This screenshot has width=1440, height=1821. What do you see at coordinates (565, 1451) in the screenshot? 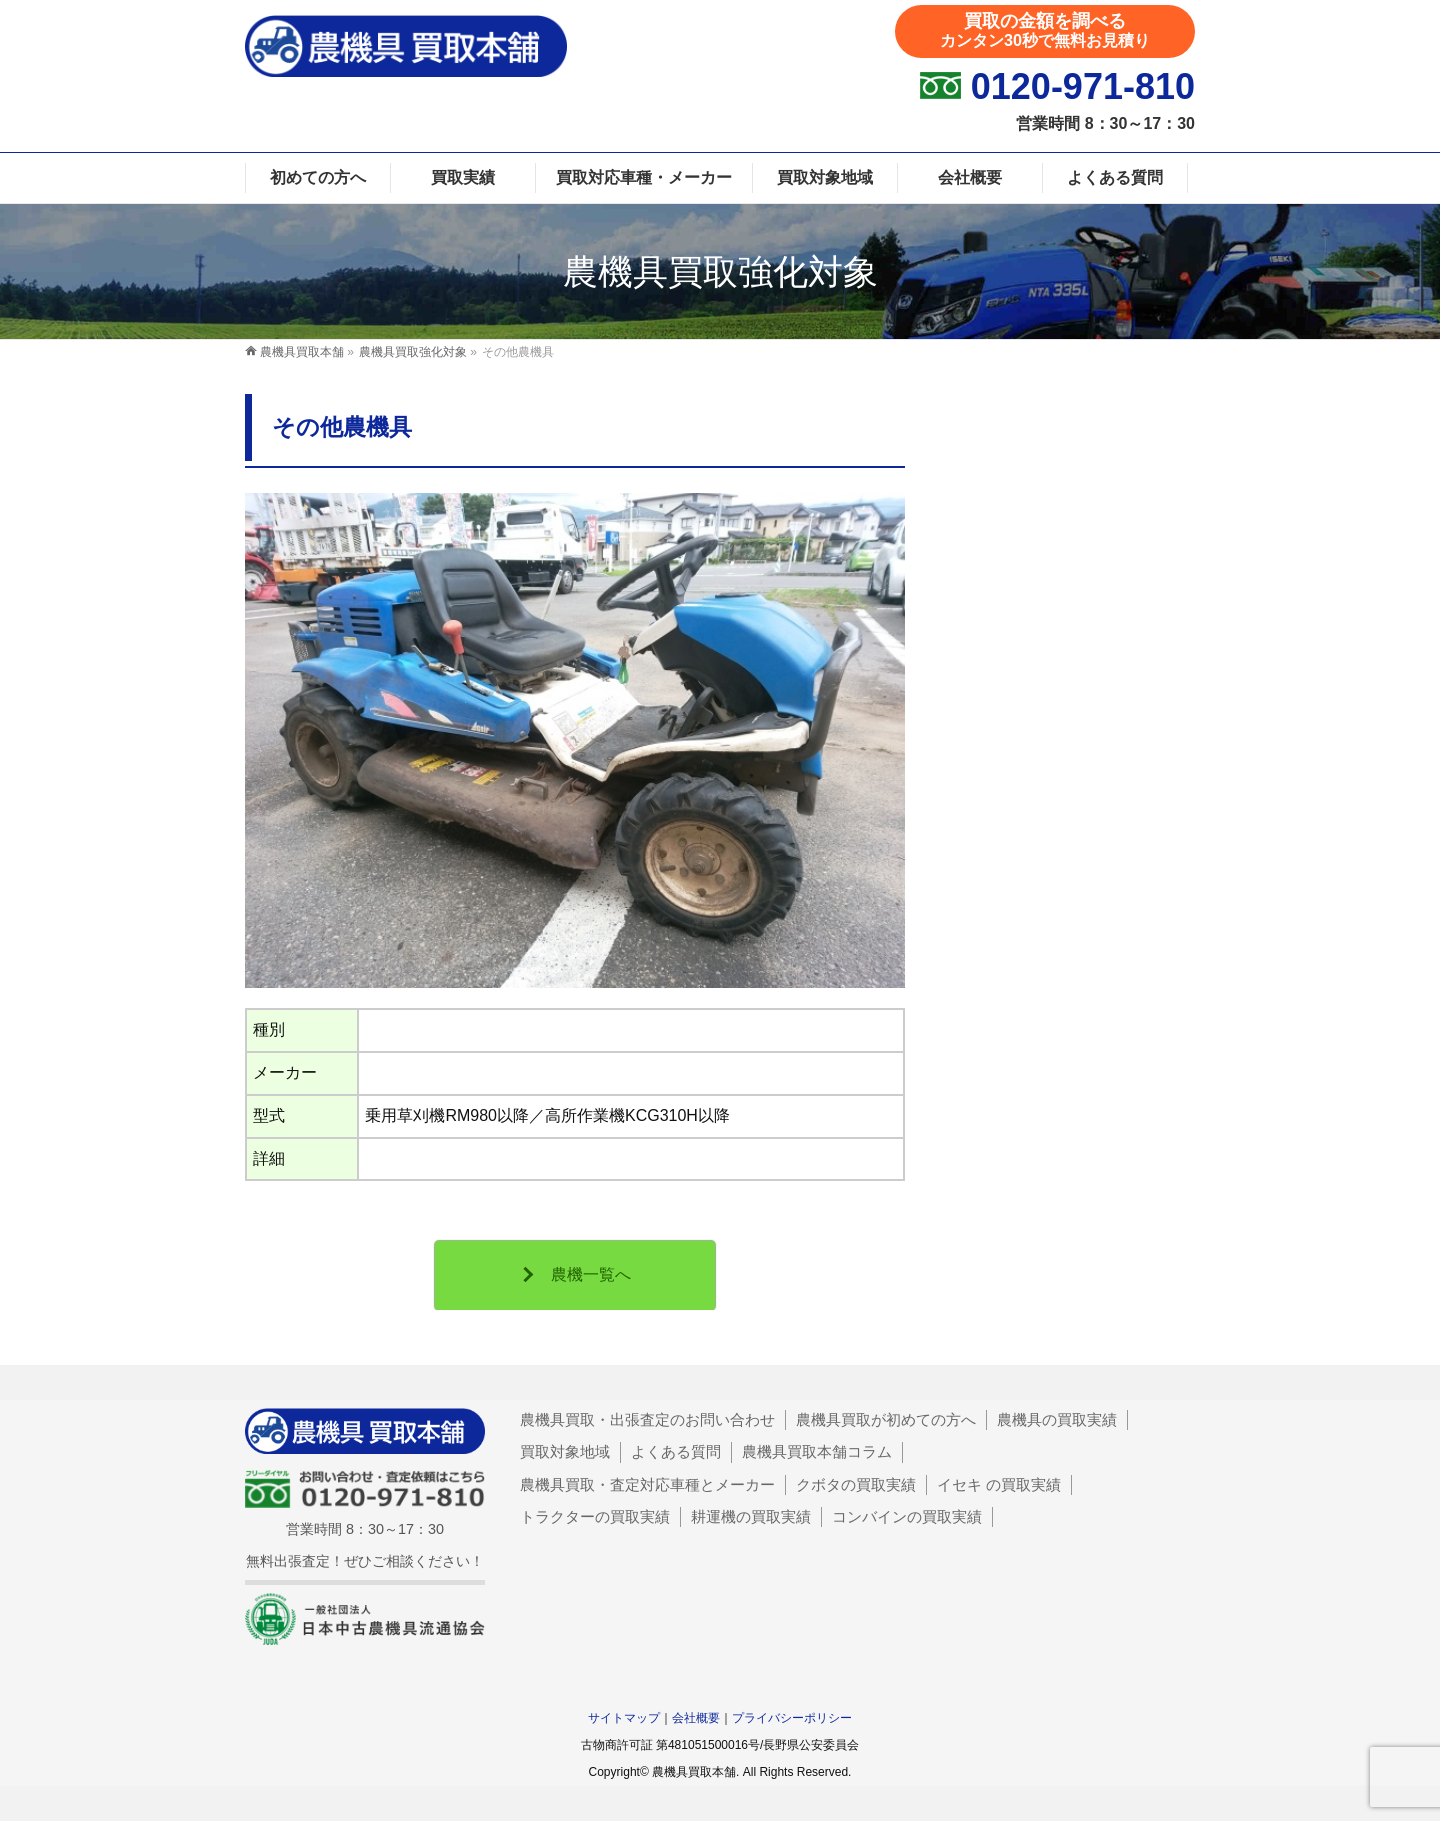
I see `買取対象地域` at bounding box center [565, 1451].